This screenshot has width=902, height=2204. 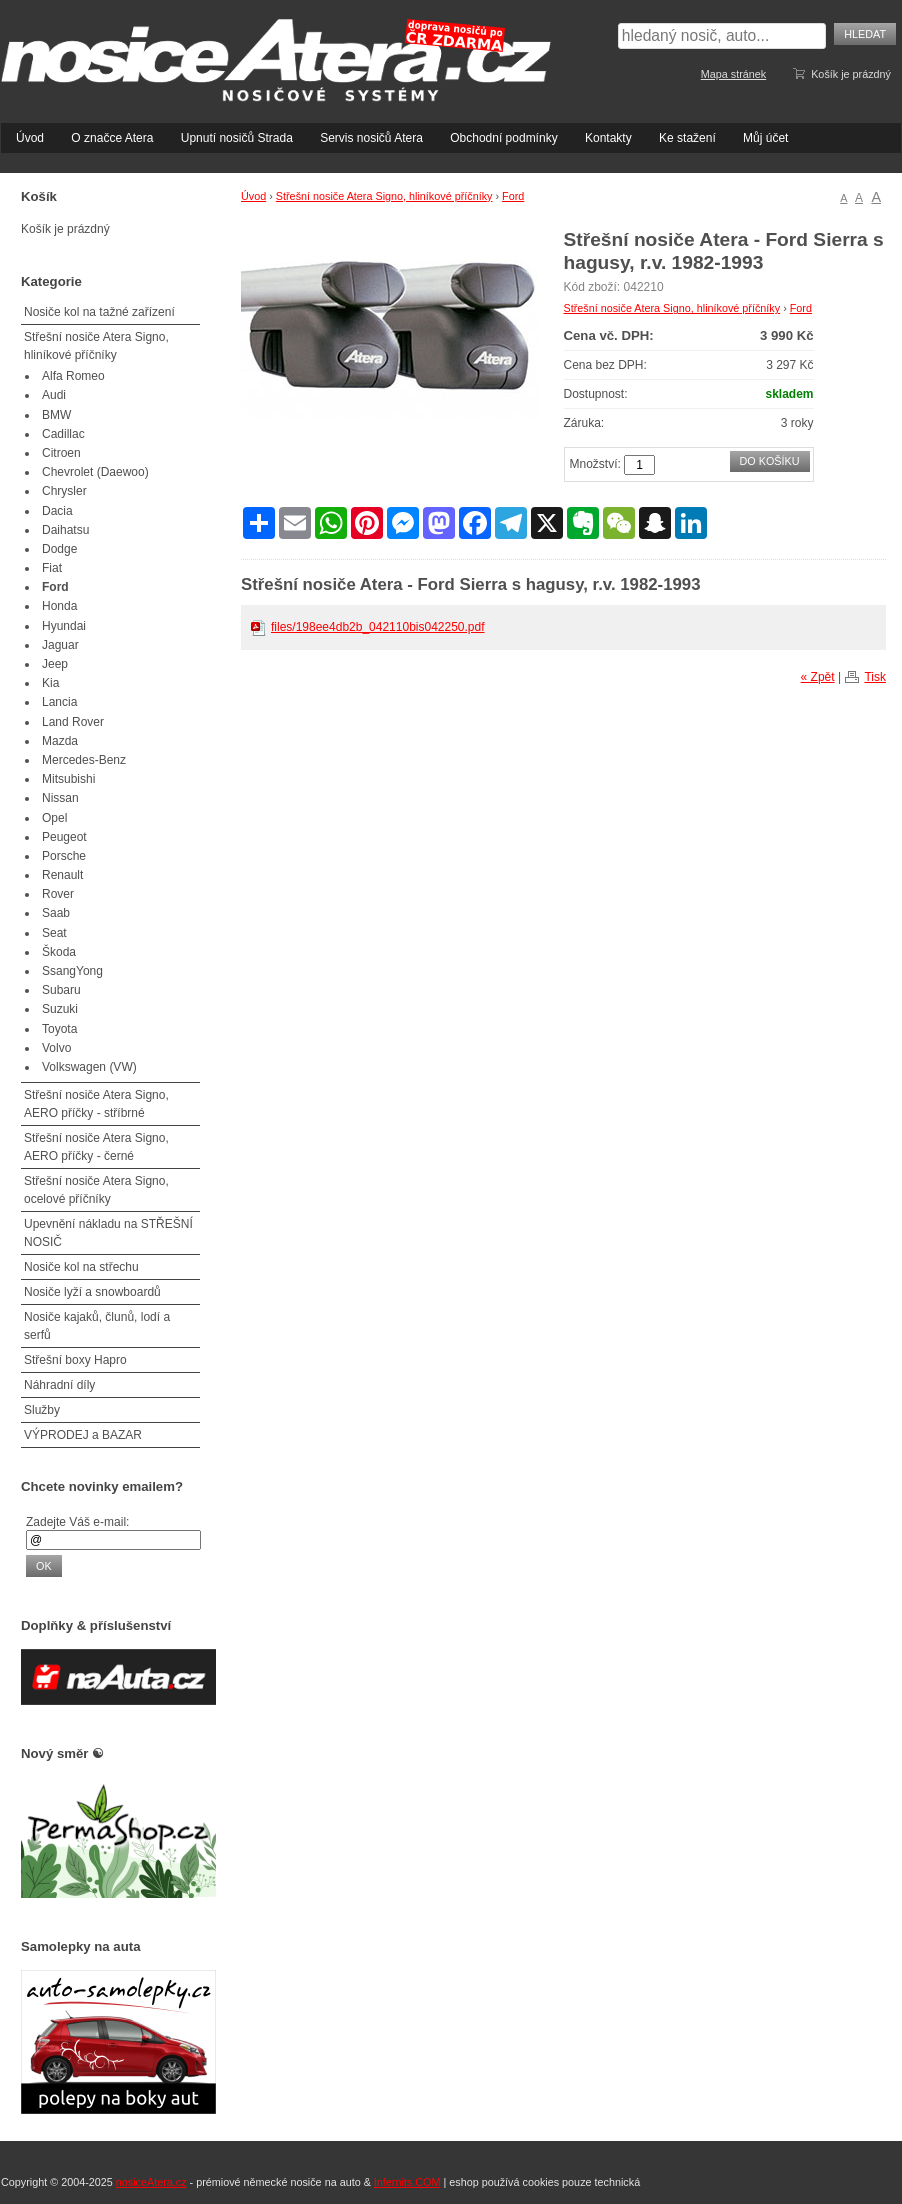 I want to click on Hledat, so click(x=865, y=34).